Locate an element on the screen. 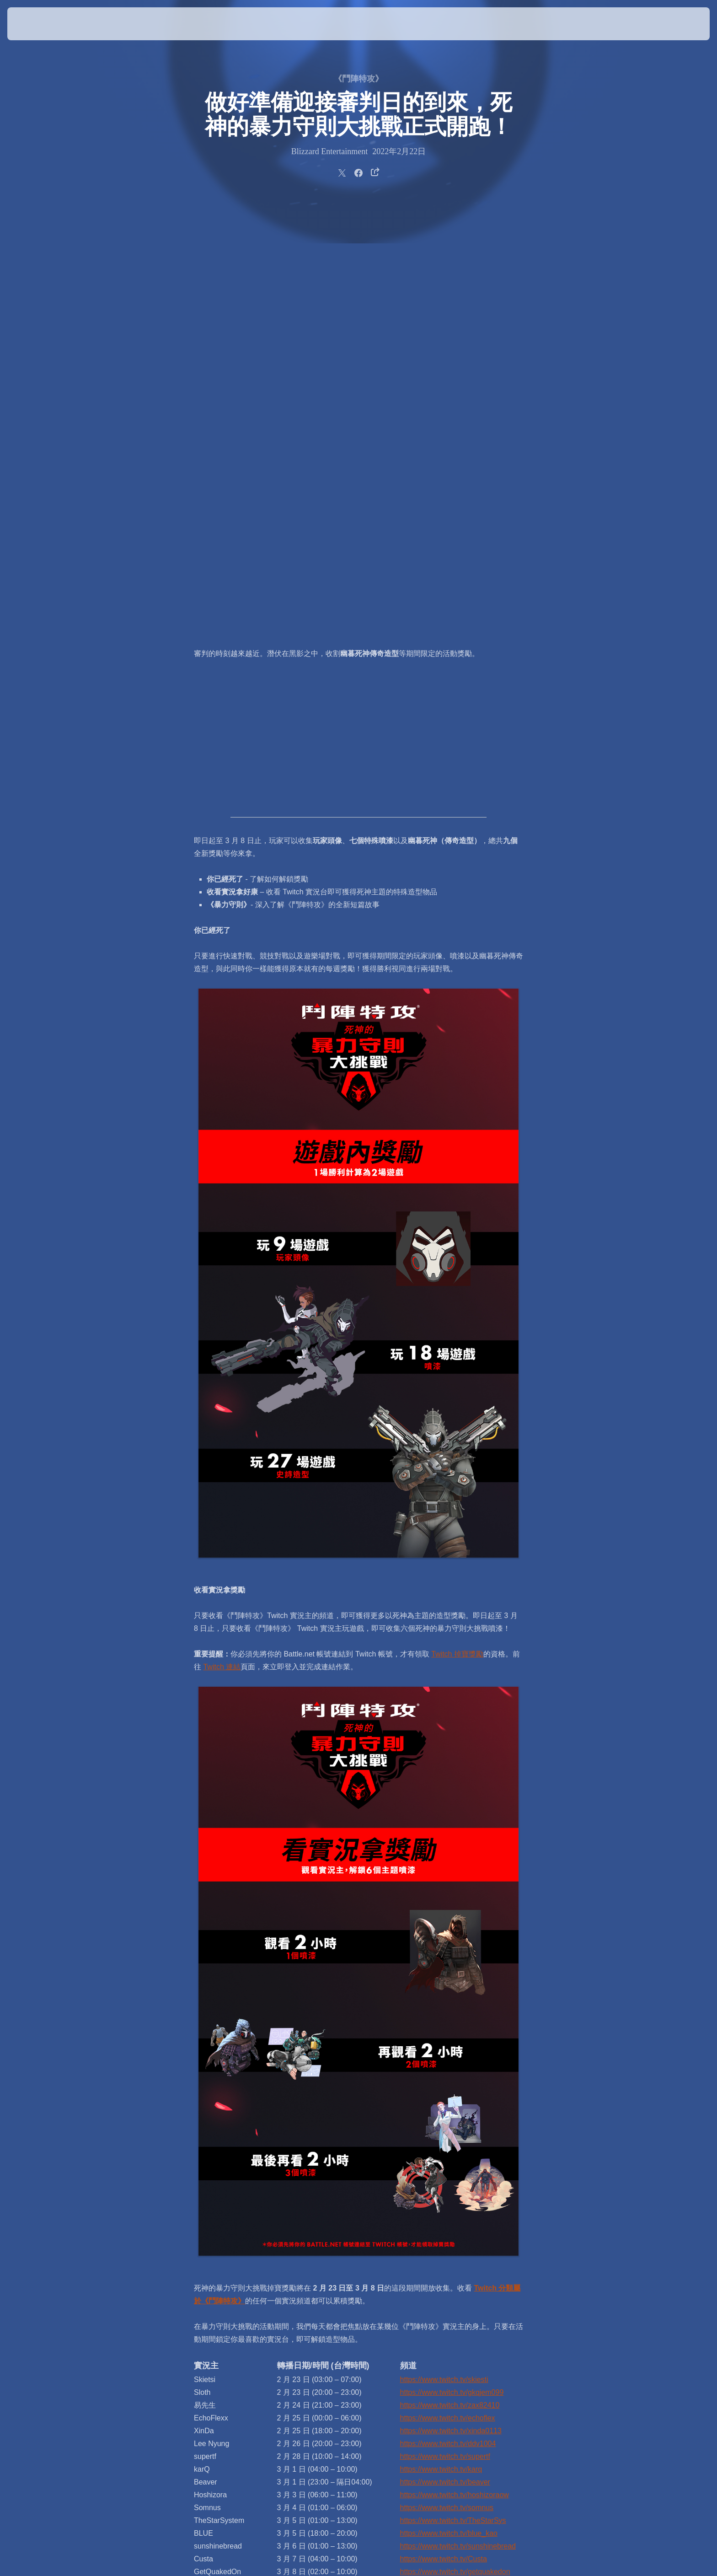 This screenshot has width=717, height=2576. https://www.twitch.tv/sunshinebread is located at coordinates (458, 2116).